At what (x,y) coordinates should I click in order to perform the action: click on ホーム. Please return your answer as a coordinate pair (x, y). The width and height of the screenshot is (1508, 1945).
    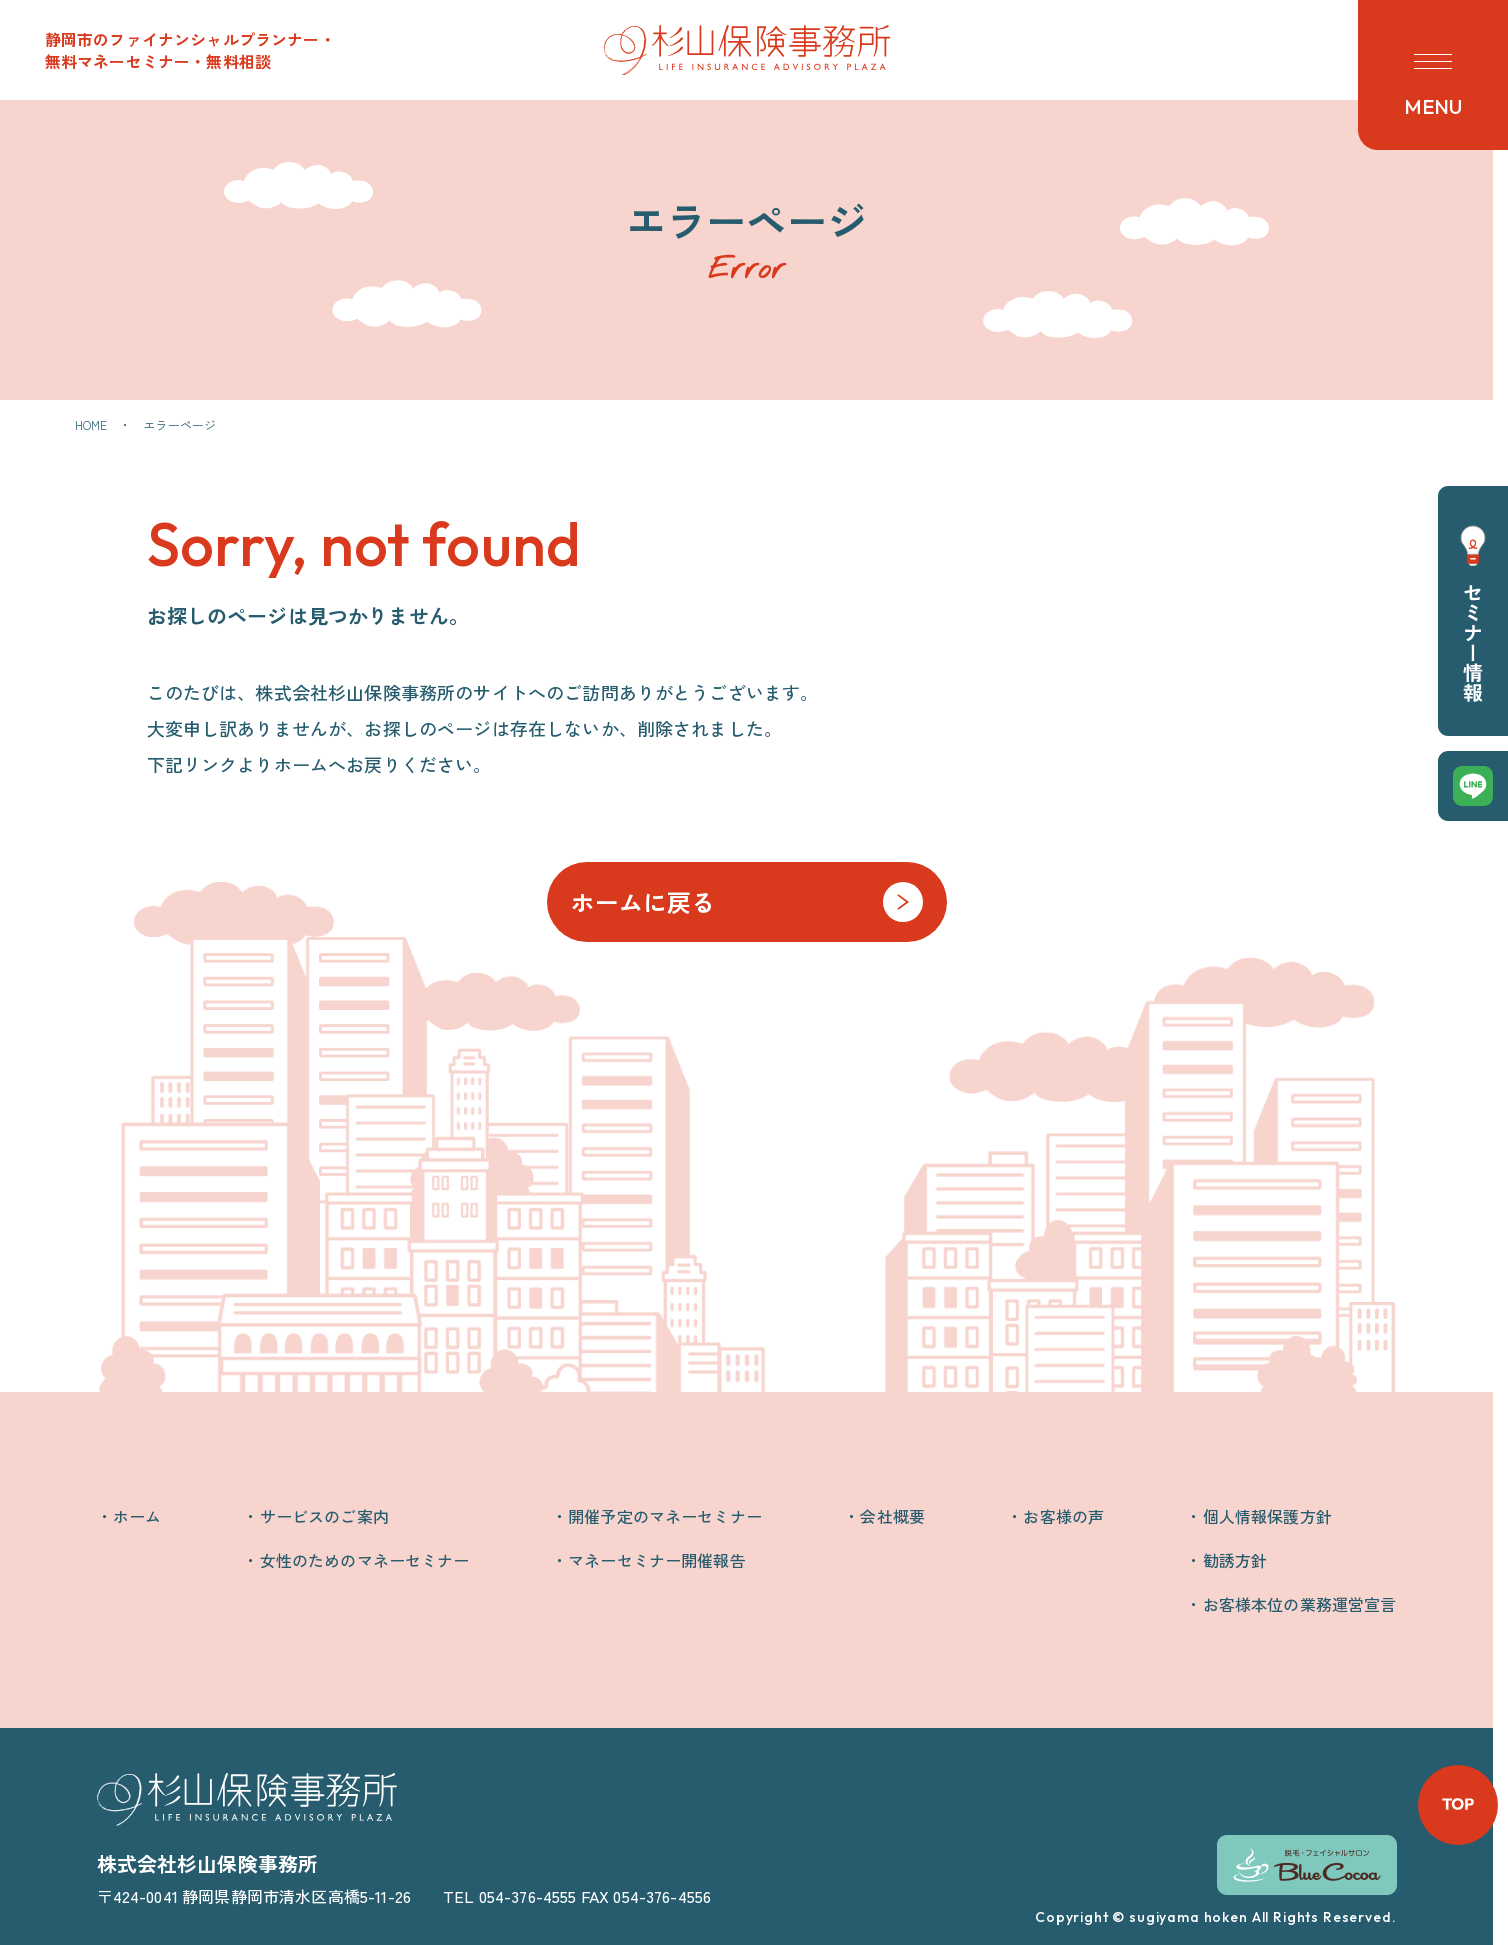
    Looking at the image, I should click on (137, 1516).